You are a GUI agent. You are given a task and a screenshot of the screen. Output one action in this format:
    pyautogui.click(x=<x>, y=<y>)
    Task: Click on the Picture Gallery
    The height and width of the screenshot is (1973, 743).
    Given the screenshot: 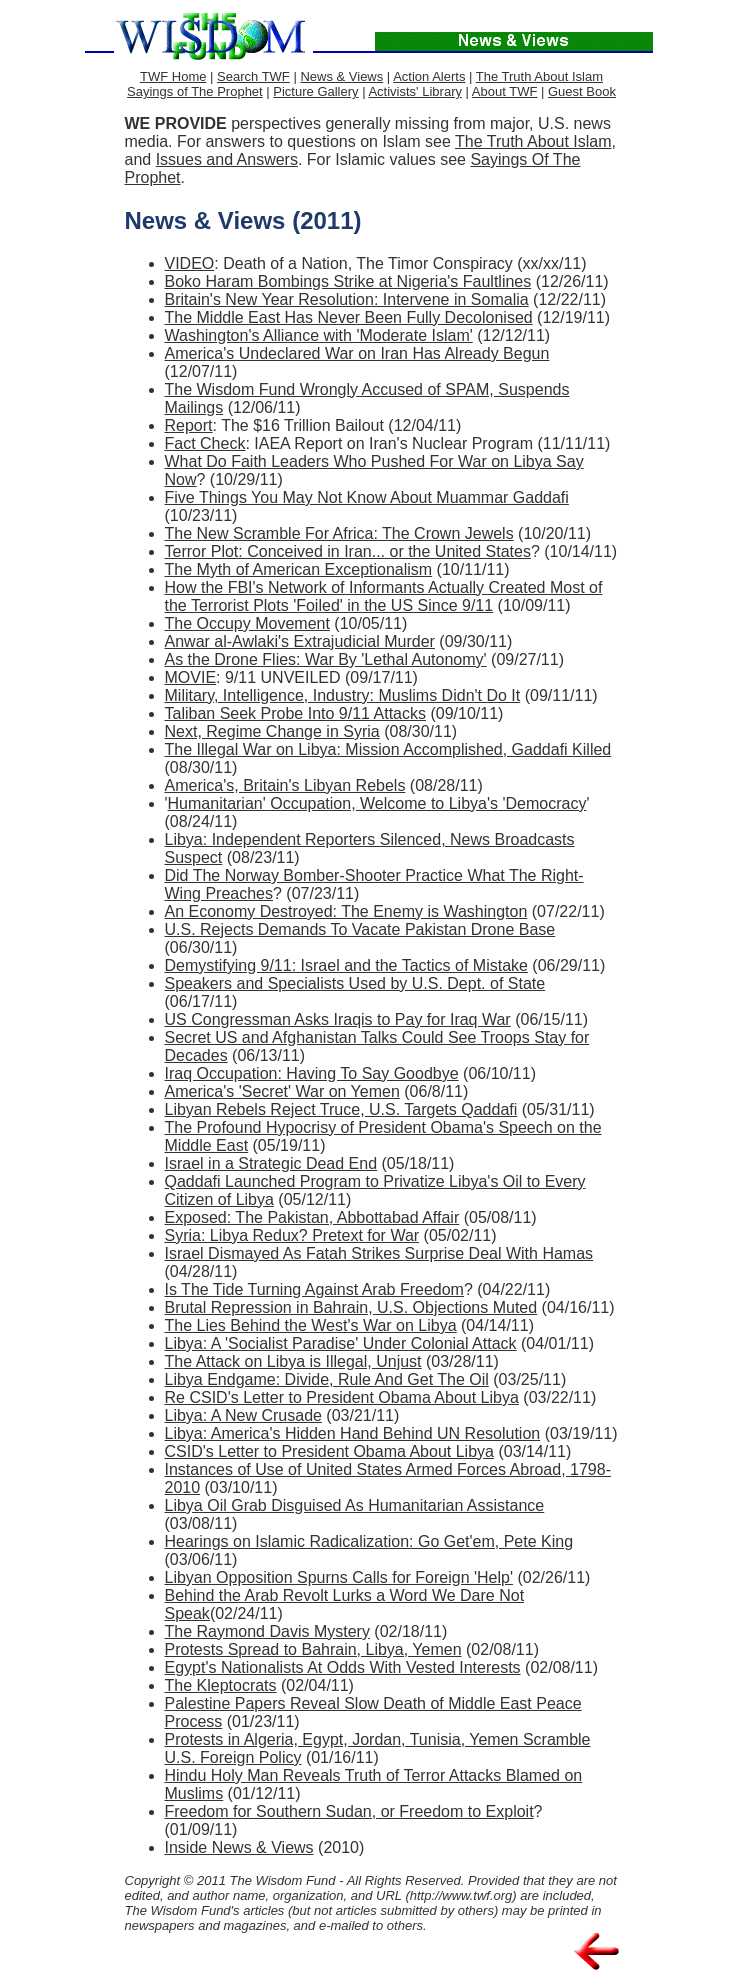 What is the action you would take?
    pyautogui.click(x=315, y=91)
    